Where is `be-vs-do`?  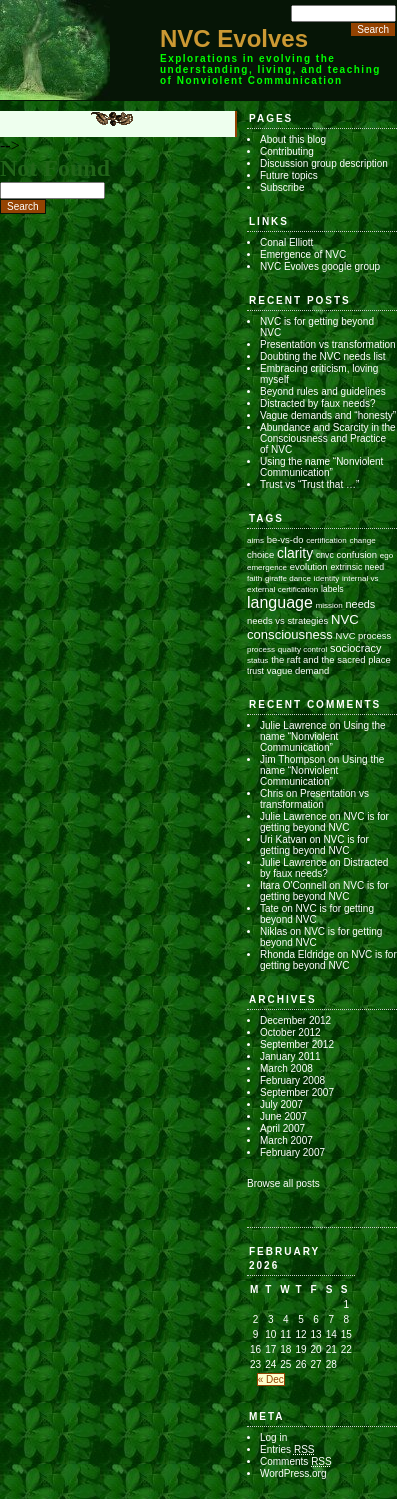
be-vs-do is located at coordinates (285, 539).